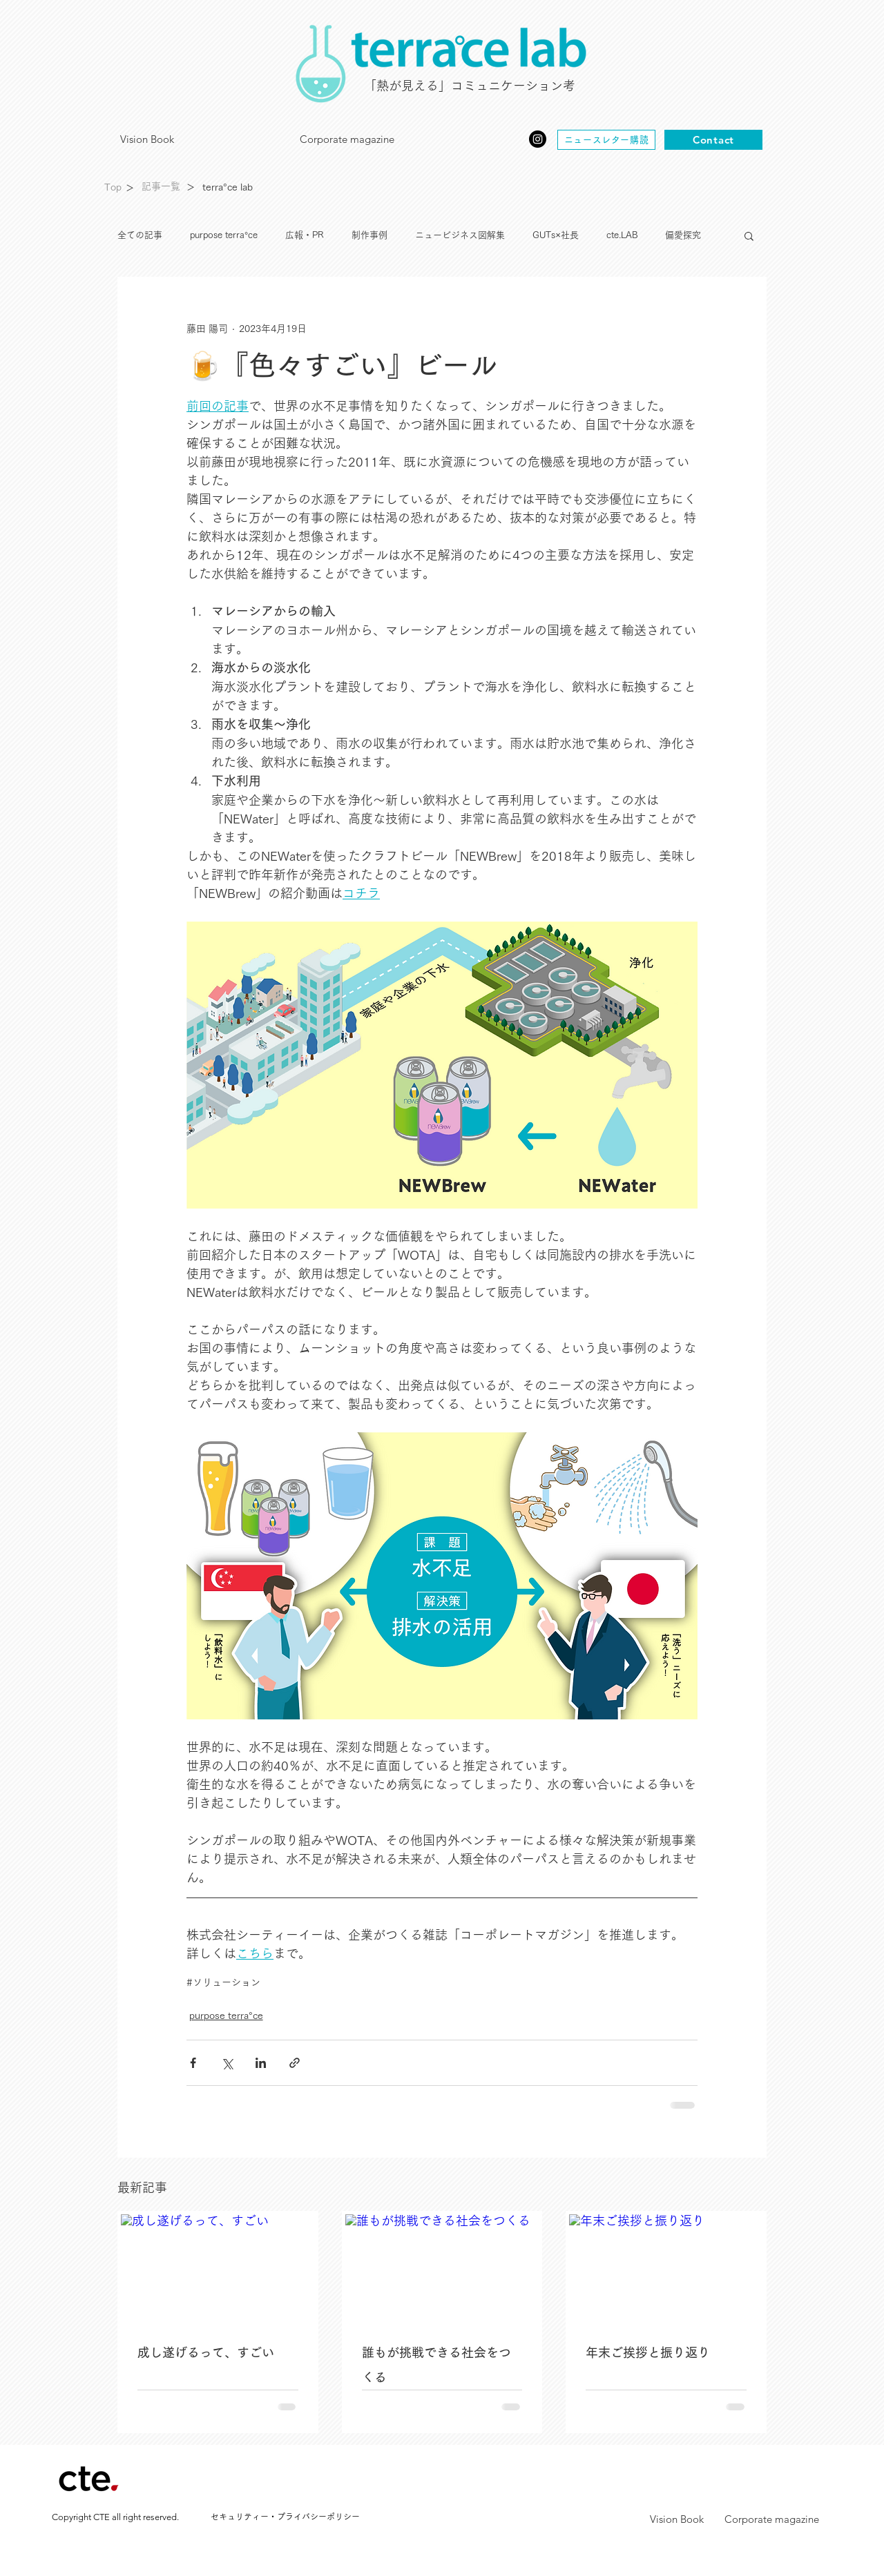 Image resolution: width=884 pixels, height=2576 pixels. I want to click on [Instagram], so click(537, 139).